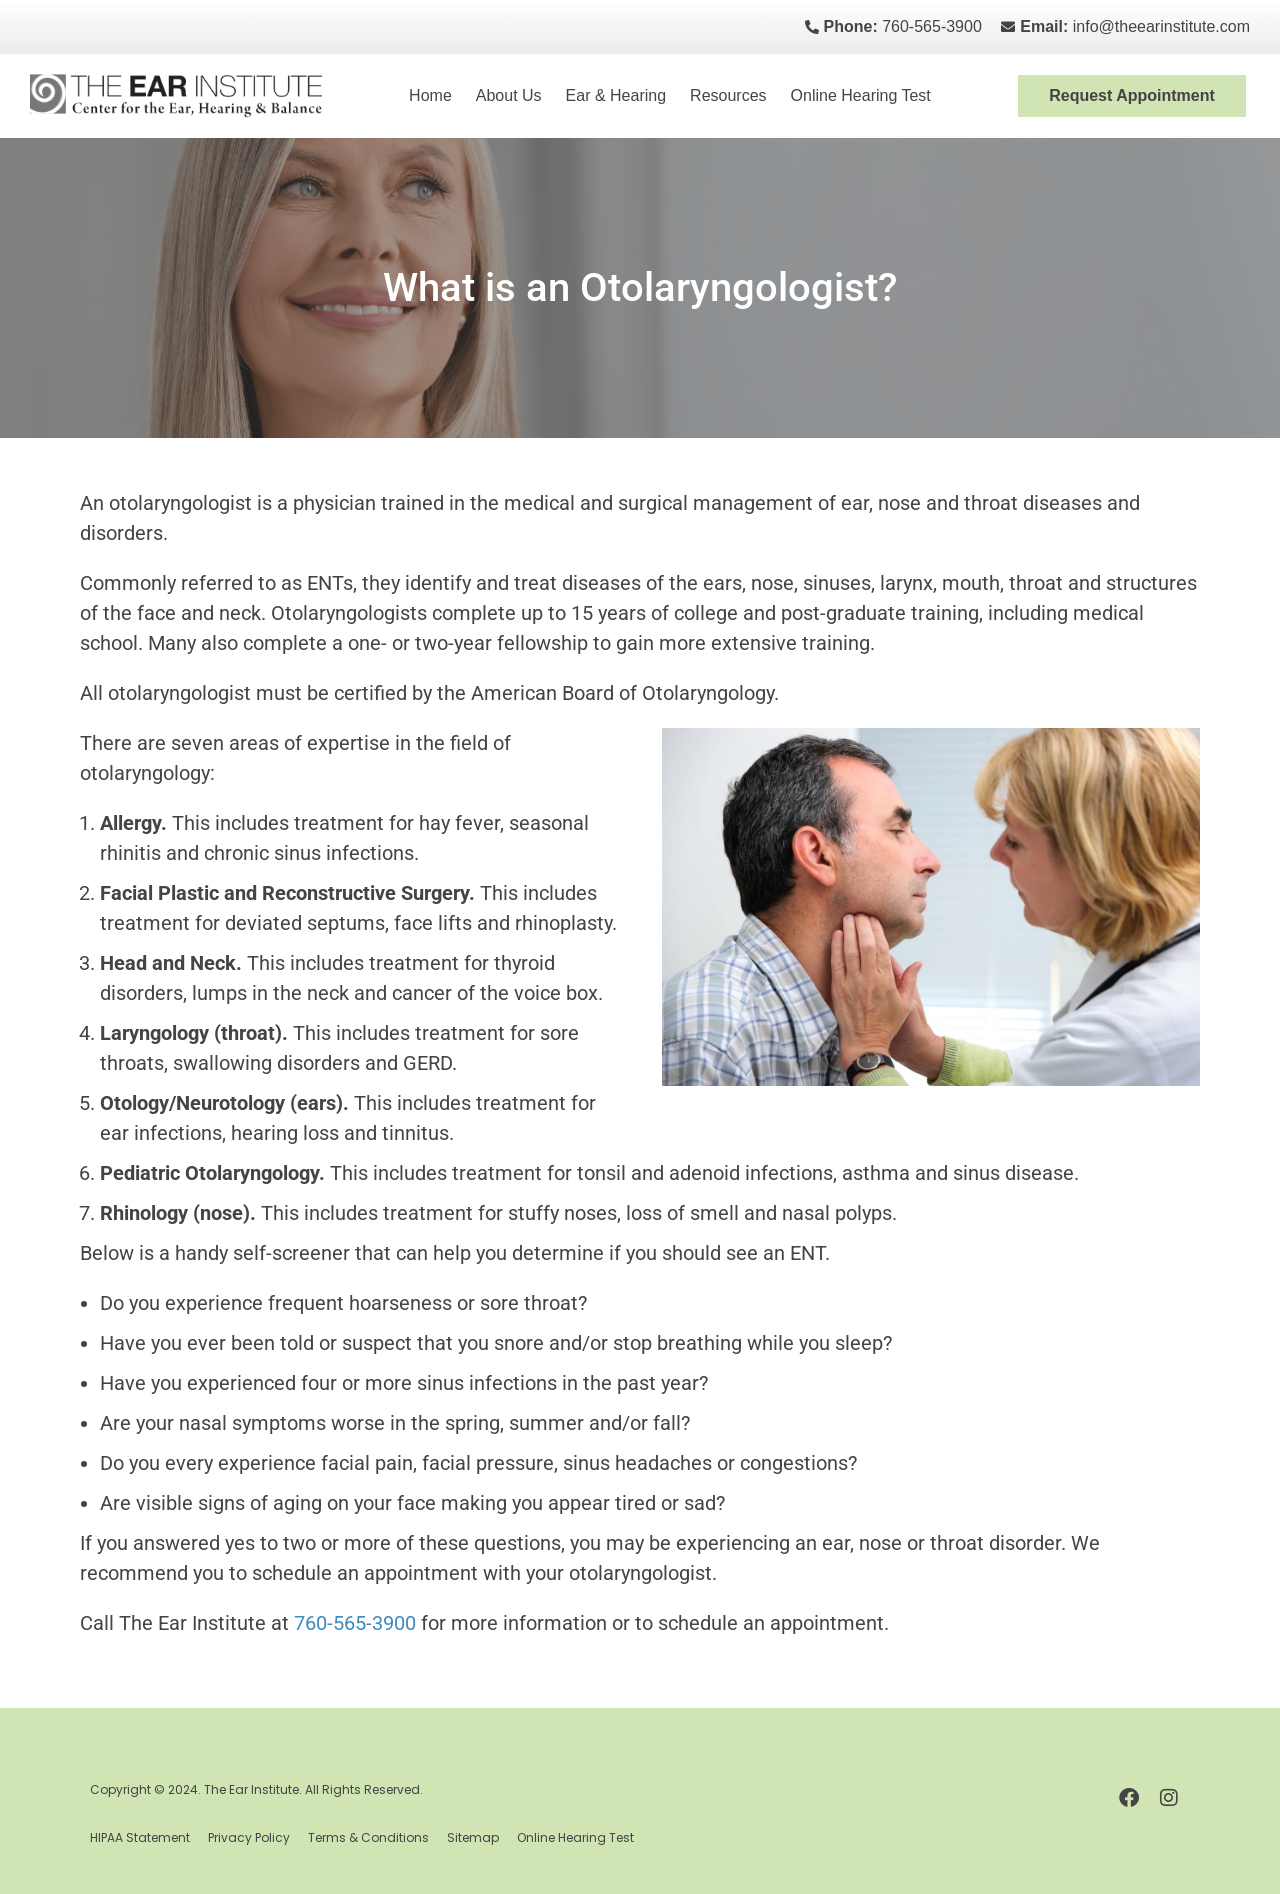 The image size is (1280, 1894). Describe the element at coordinates (616, 95) in the screenshot. I see `Ear & Hearing` at that location.